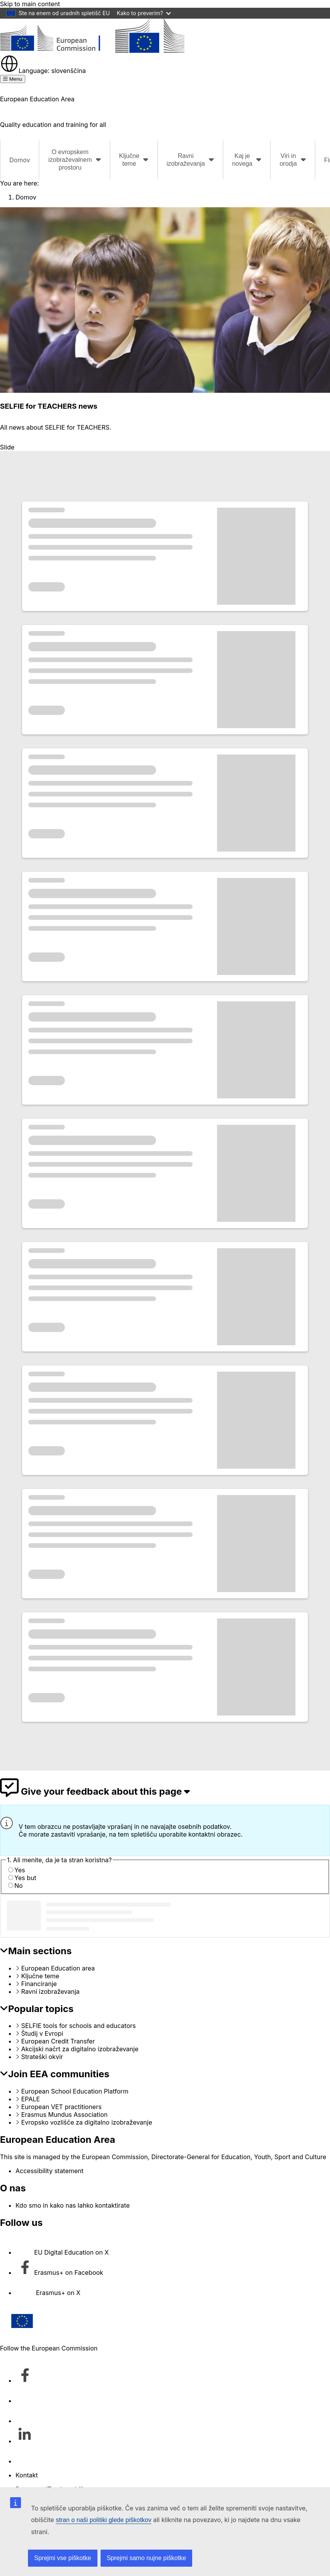 The image size is (330, 2576). Describe the element at coordinates (43, 71) in the screenshot. I see `slovenščina [button]` at that location.